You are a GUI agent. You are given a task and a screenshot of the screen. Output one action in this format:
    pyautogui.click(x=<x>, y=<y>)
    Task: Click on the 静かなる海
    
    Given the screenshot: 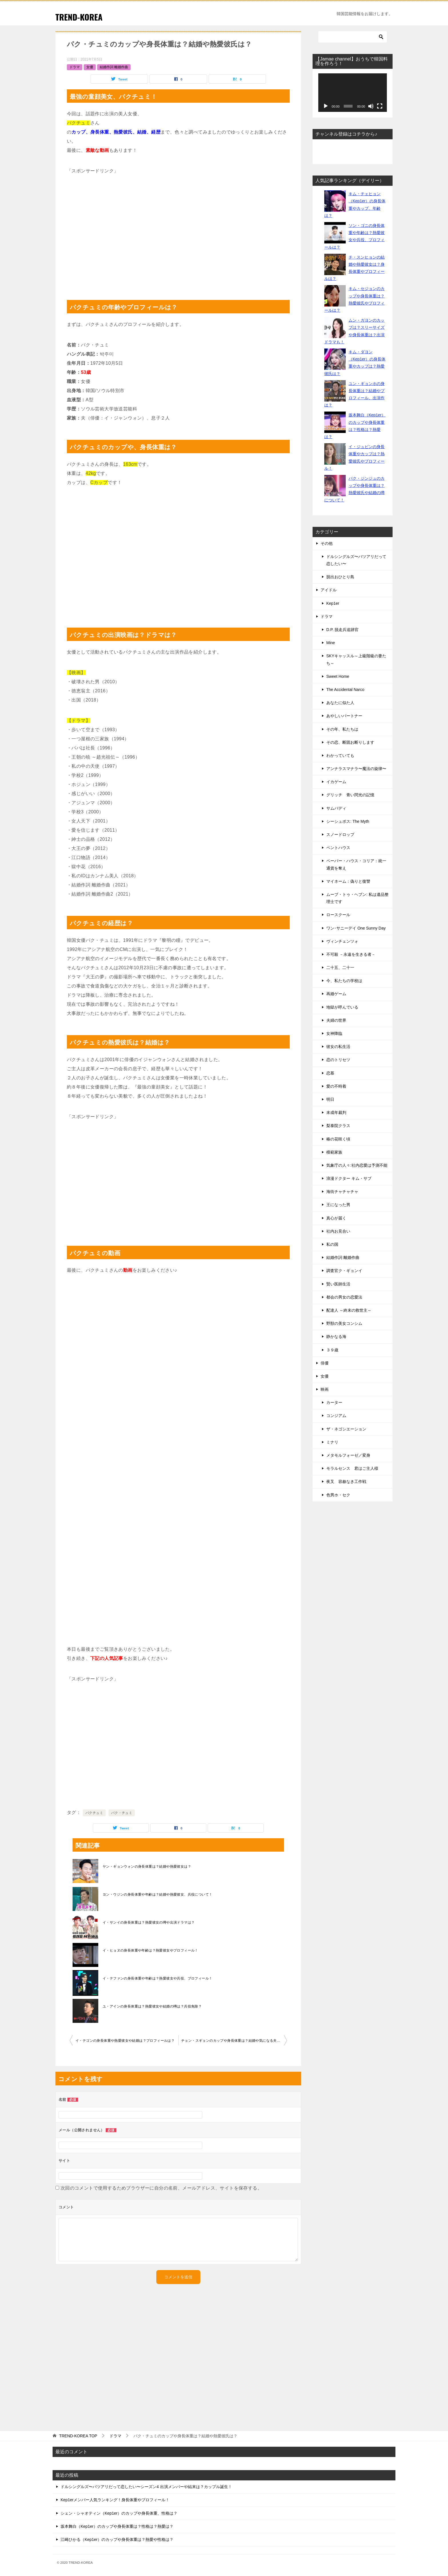 What is the action you would take?
    pyautogui.click(x=336, y=1336)
    